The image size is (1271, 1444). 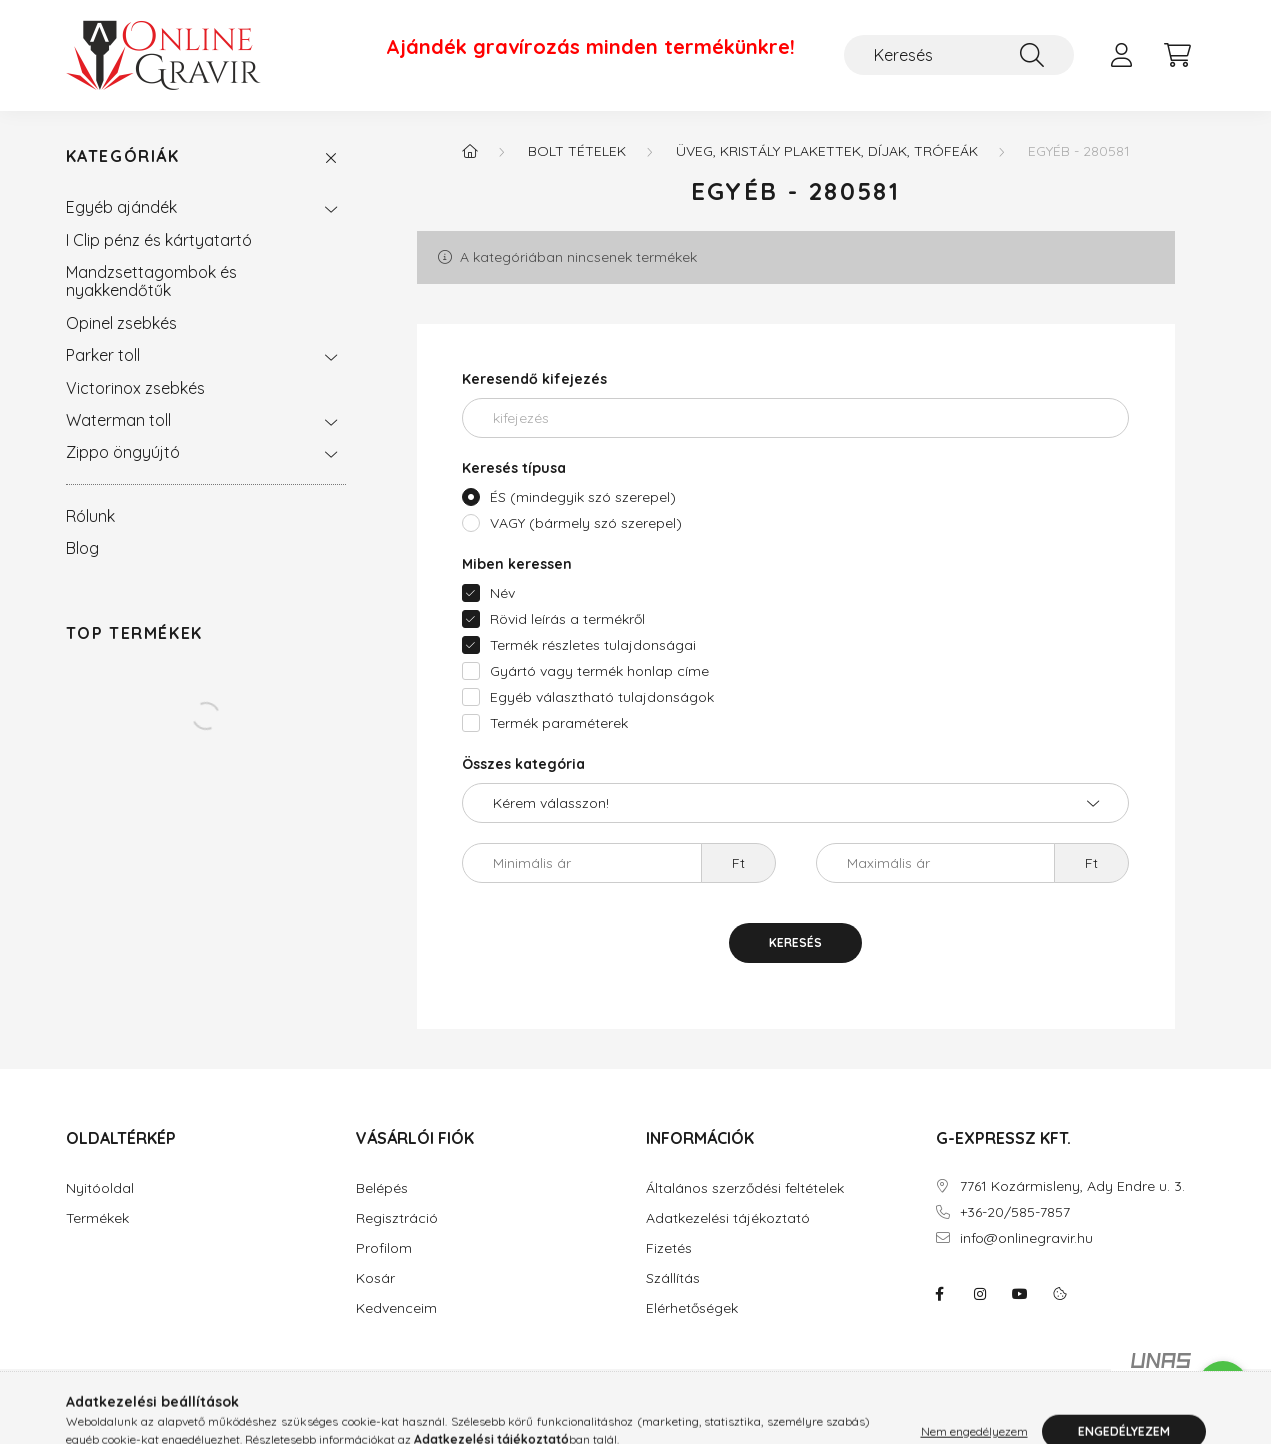 What do you see at coordinates (1020, 1294) in the screenshot?
I see `youtube` at bounding box center [1020, 1294].